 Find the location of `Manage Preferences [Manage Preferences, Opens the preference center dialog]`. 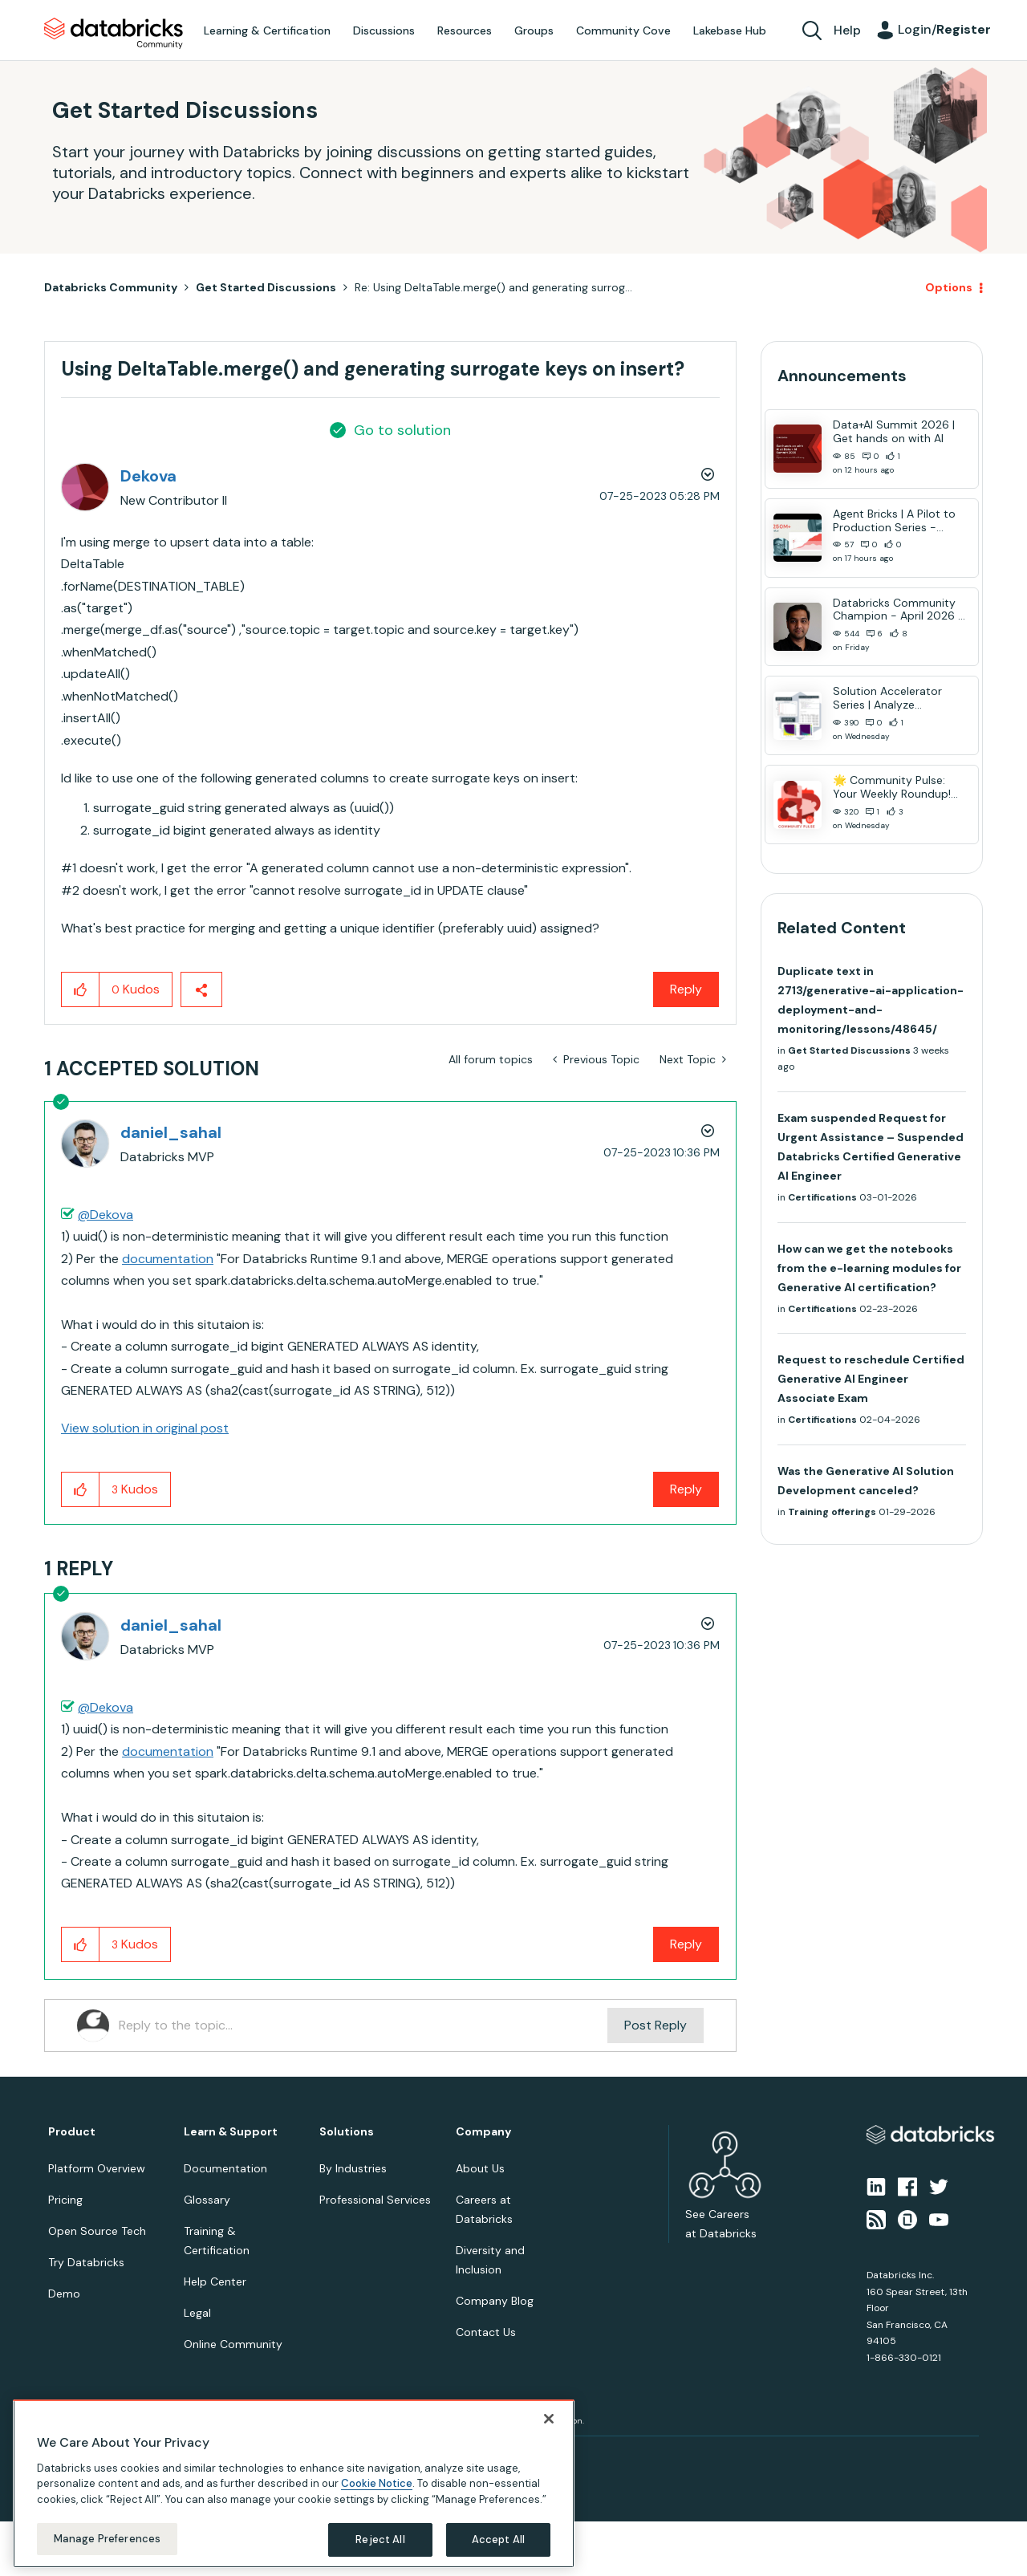

Manage Preferences [Manage Preferences, Opens the preference center dialog] is located at coordinates (107, 2539).